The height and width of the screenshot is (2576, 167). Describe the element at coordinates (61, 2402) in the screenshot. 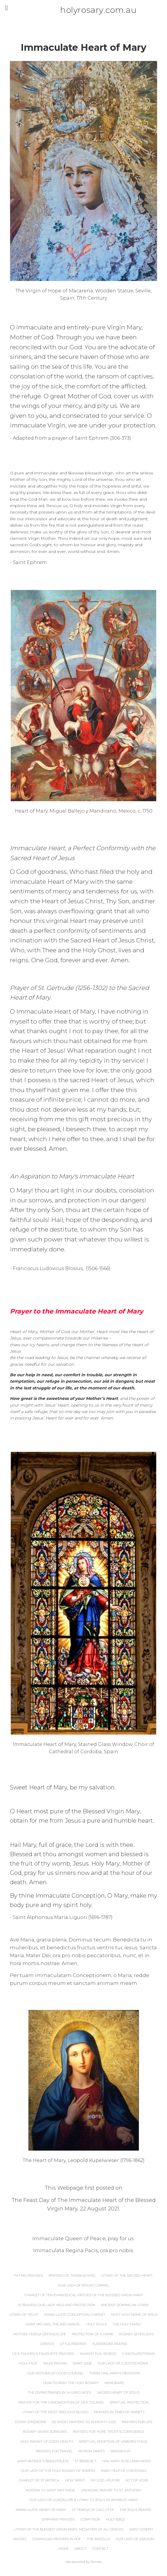

I see `Prayer for the Canonization of J.R.R. Tolkien` at that location.